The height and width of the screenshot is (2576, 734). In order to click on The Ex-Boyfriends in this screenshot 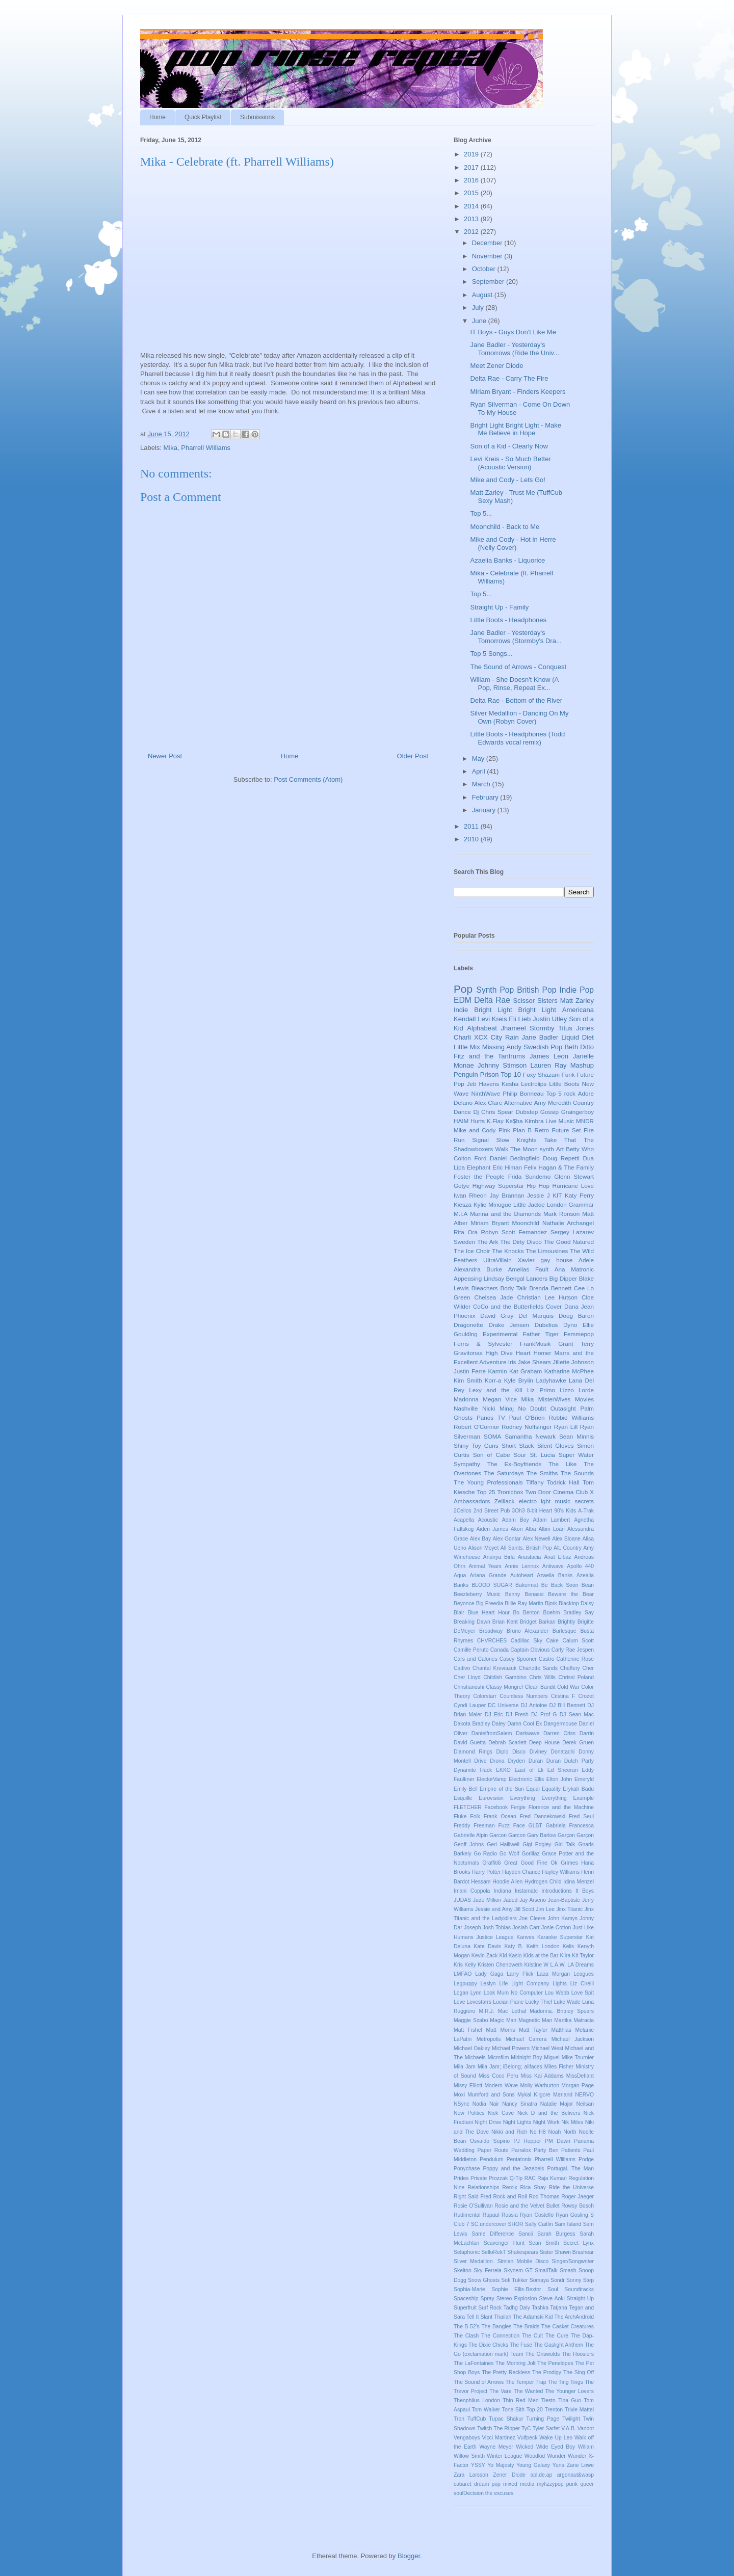, I will do `click(514, 1463)`.